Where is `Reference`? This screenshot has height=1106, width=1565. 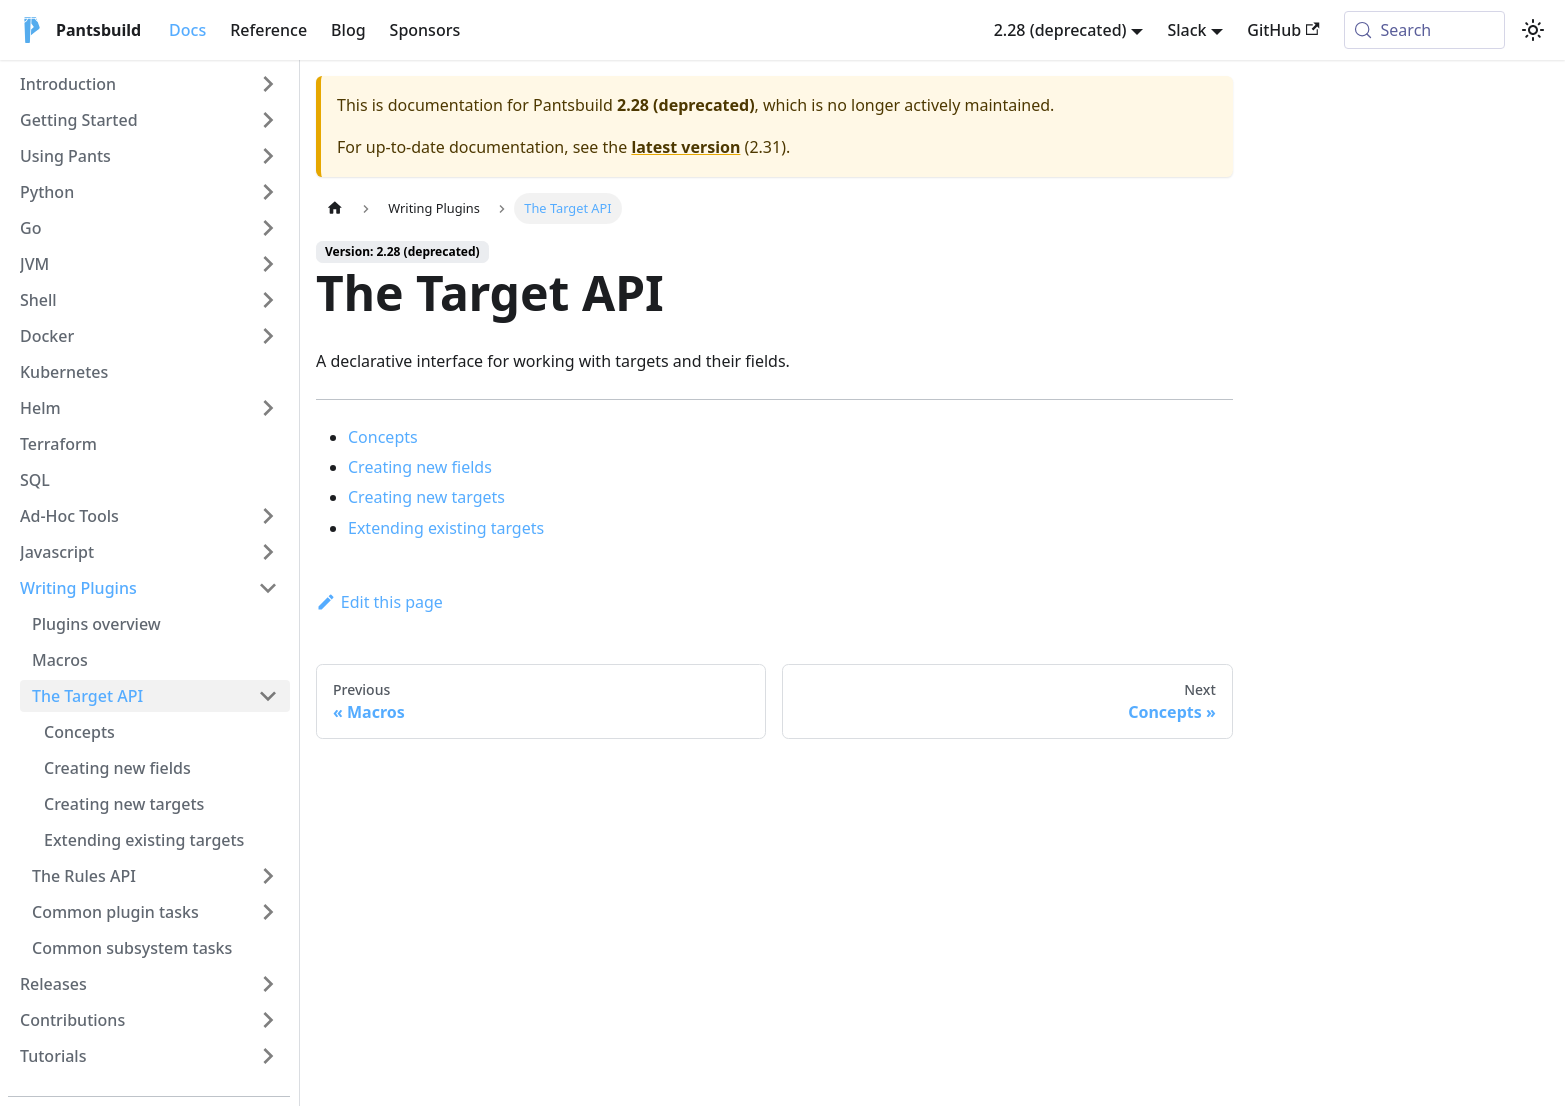
Reference is located at coordinates (268, 30).